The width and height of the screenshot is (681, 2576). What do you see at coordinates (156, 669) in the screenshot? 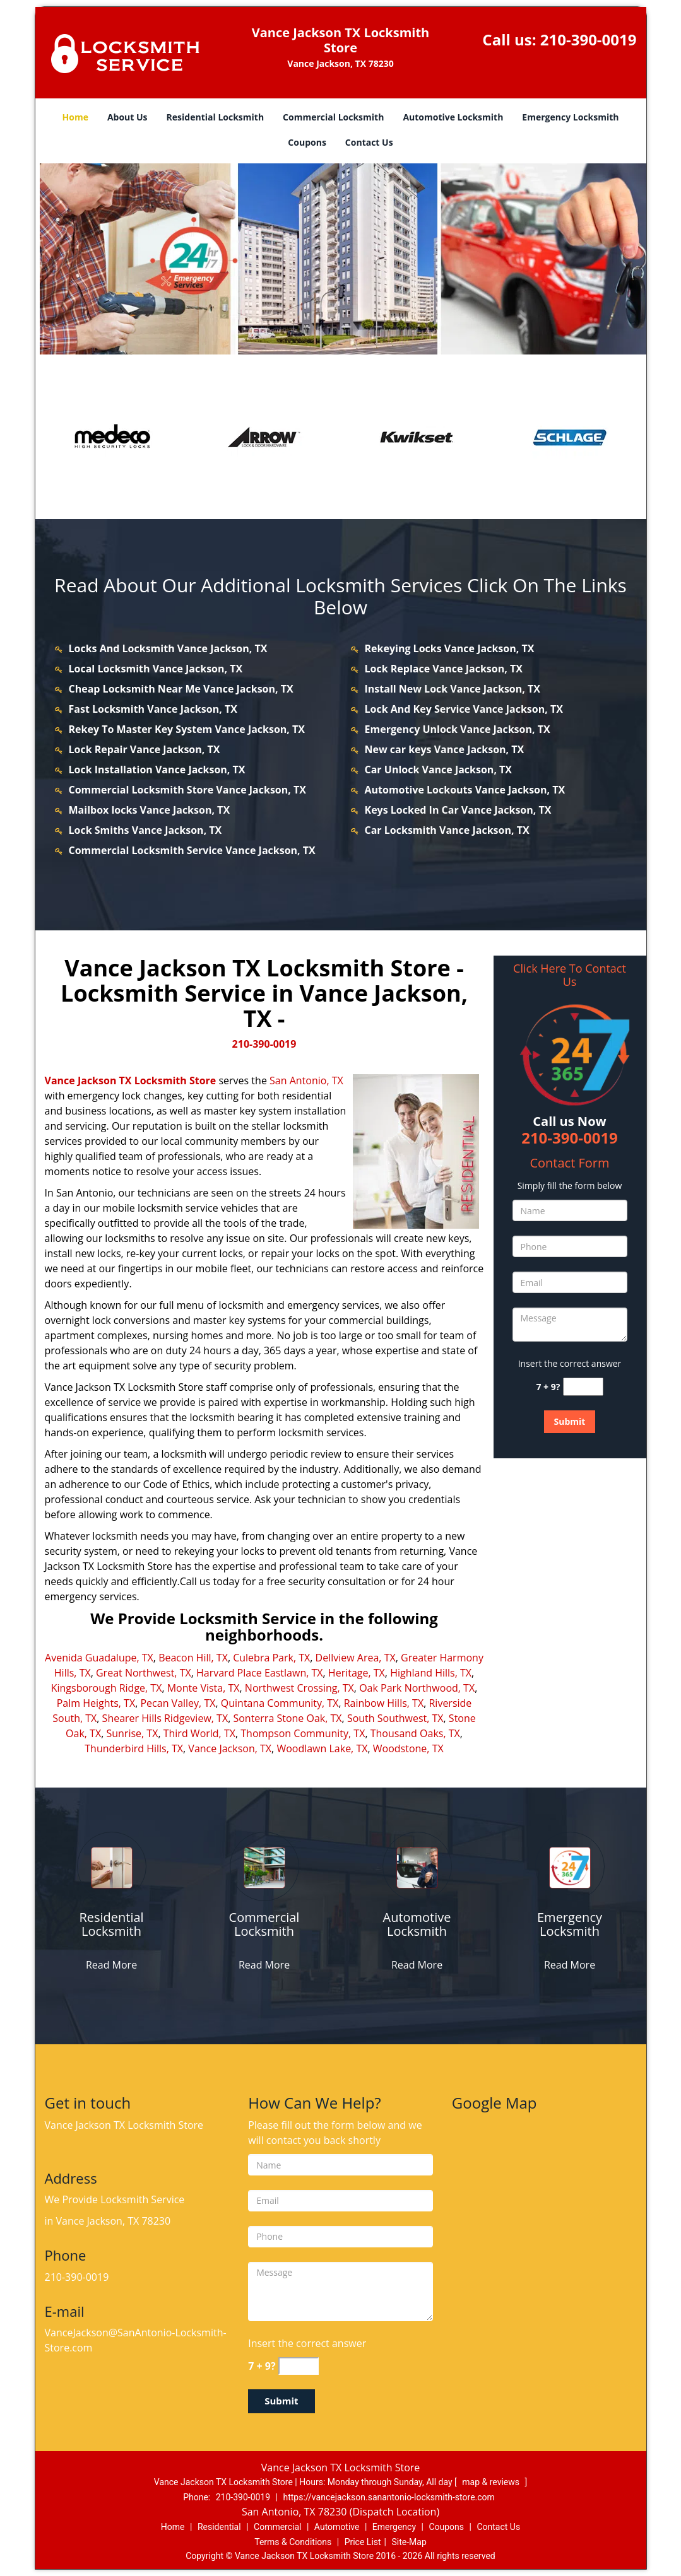
I see `Local Locksmith Vance Jackson, TX` at bounding box center [156, 669].